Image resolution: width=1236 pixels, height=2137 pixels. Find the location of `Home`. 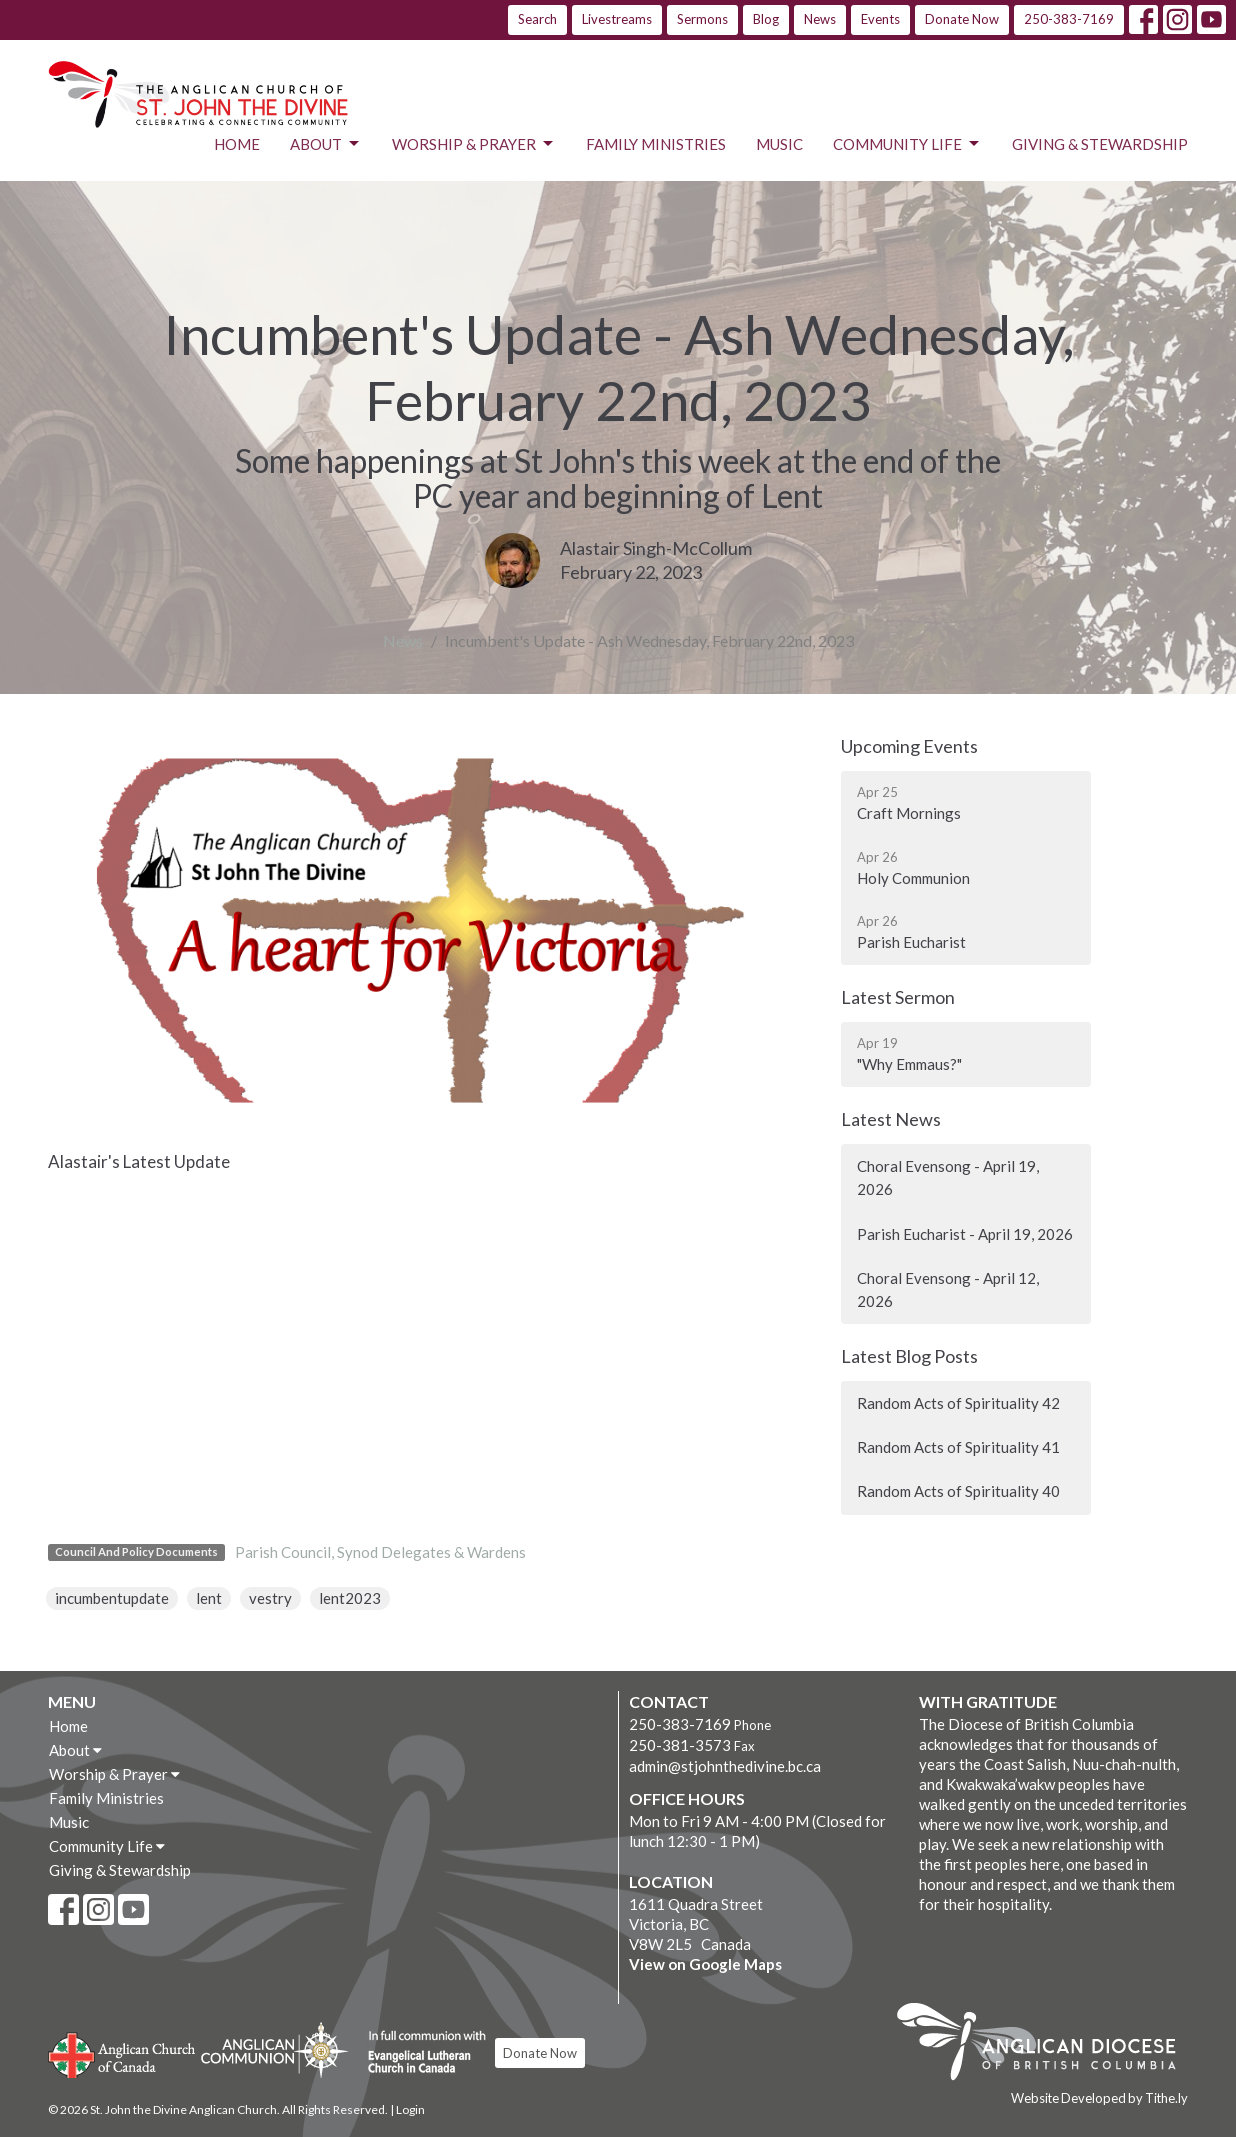

Home is located at coordinates (237, 144).